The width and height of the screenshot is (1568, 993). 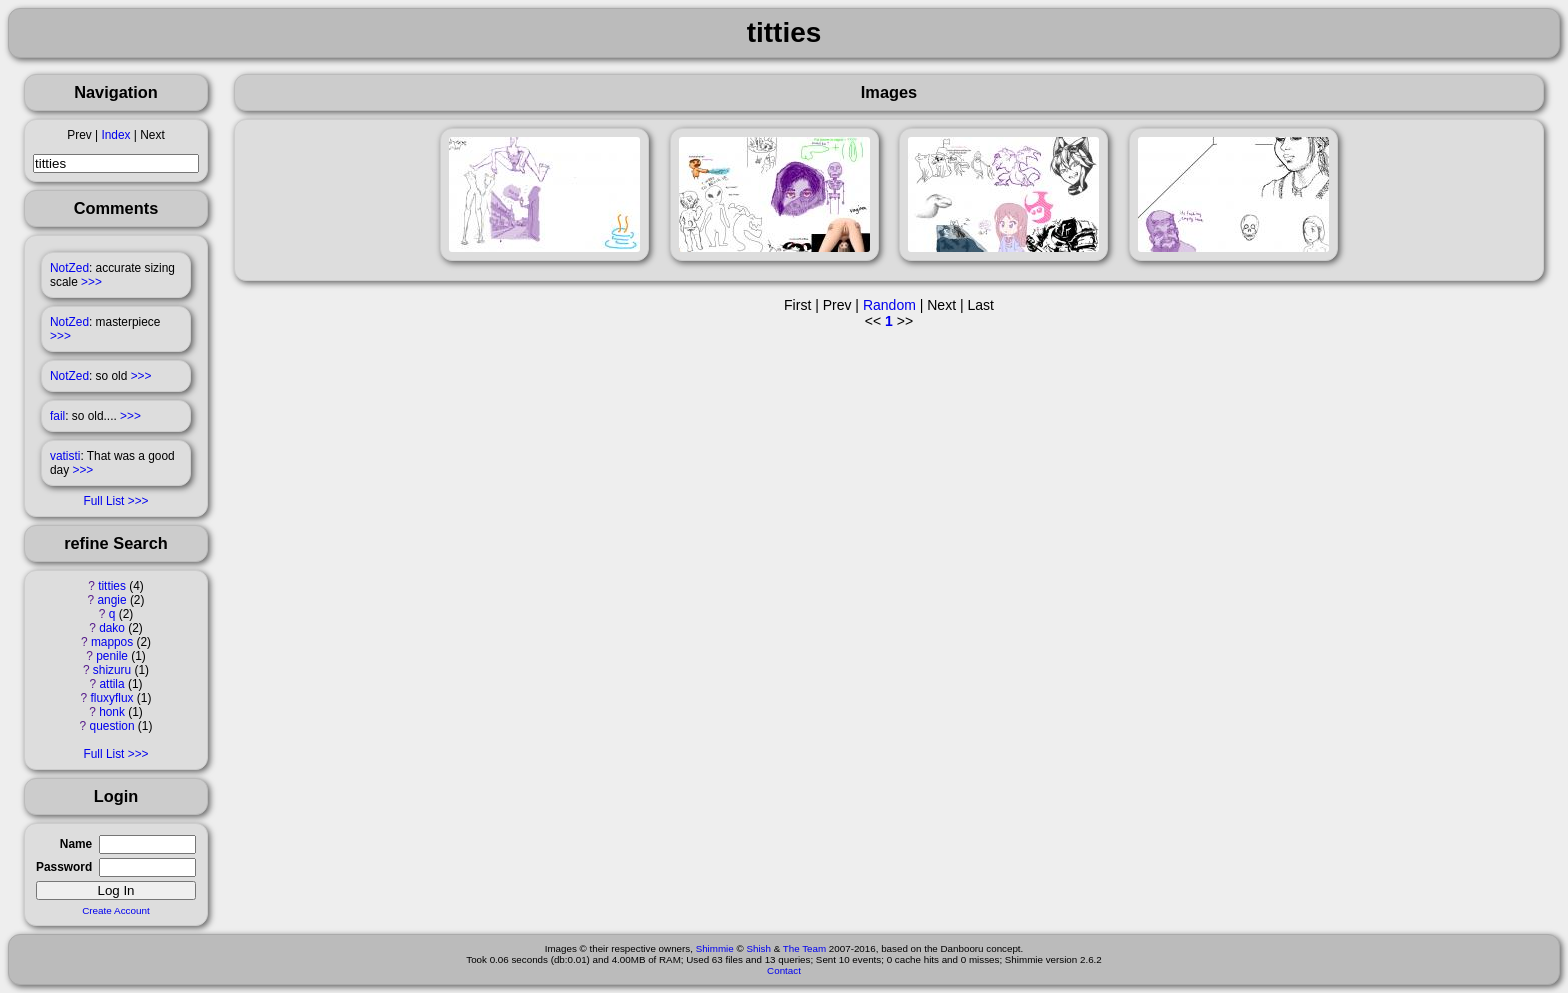 What do you see at coordinates (784, 970) in the screenshot?
I see `Contact` at bounding box center [784, 970].